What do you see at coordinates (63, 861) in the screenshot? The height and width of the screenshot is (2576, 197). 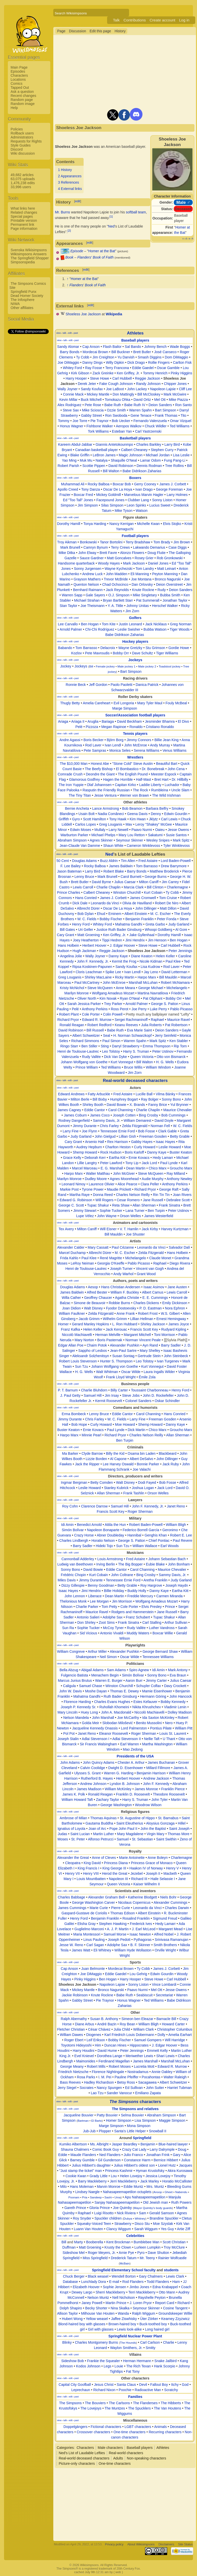 I see `50 Cent` at bounding box center [63, 861].